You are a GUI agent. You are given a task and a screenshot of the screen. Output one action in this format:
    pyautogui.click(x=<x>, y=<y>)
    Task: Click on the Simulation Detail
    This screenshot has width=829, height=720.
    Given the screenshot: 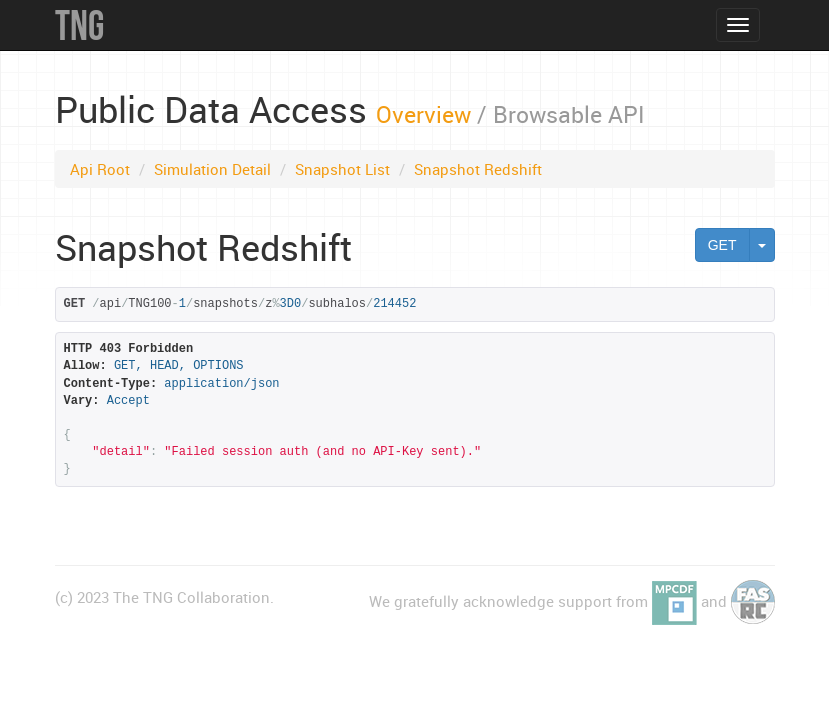 What is the action you would take?
    pyautogui.click(x=212, y=169)
    